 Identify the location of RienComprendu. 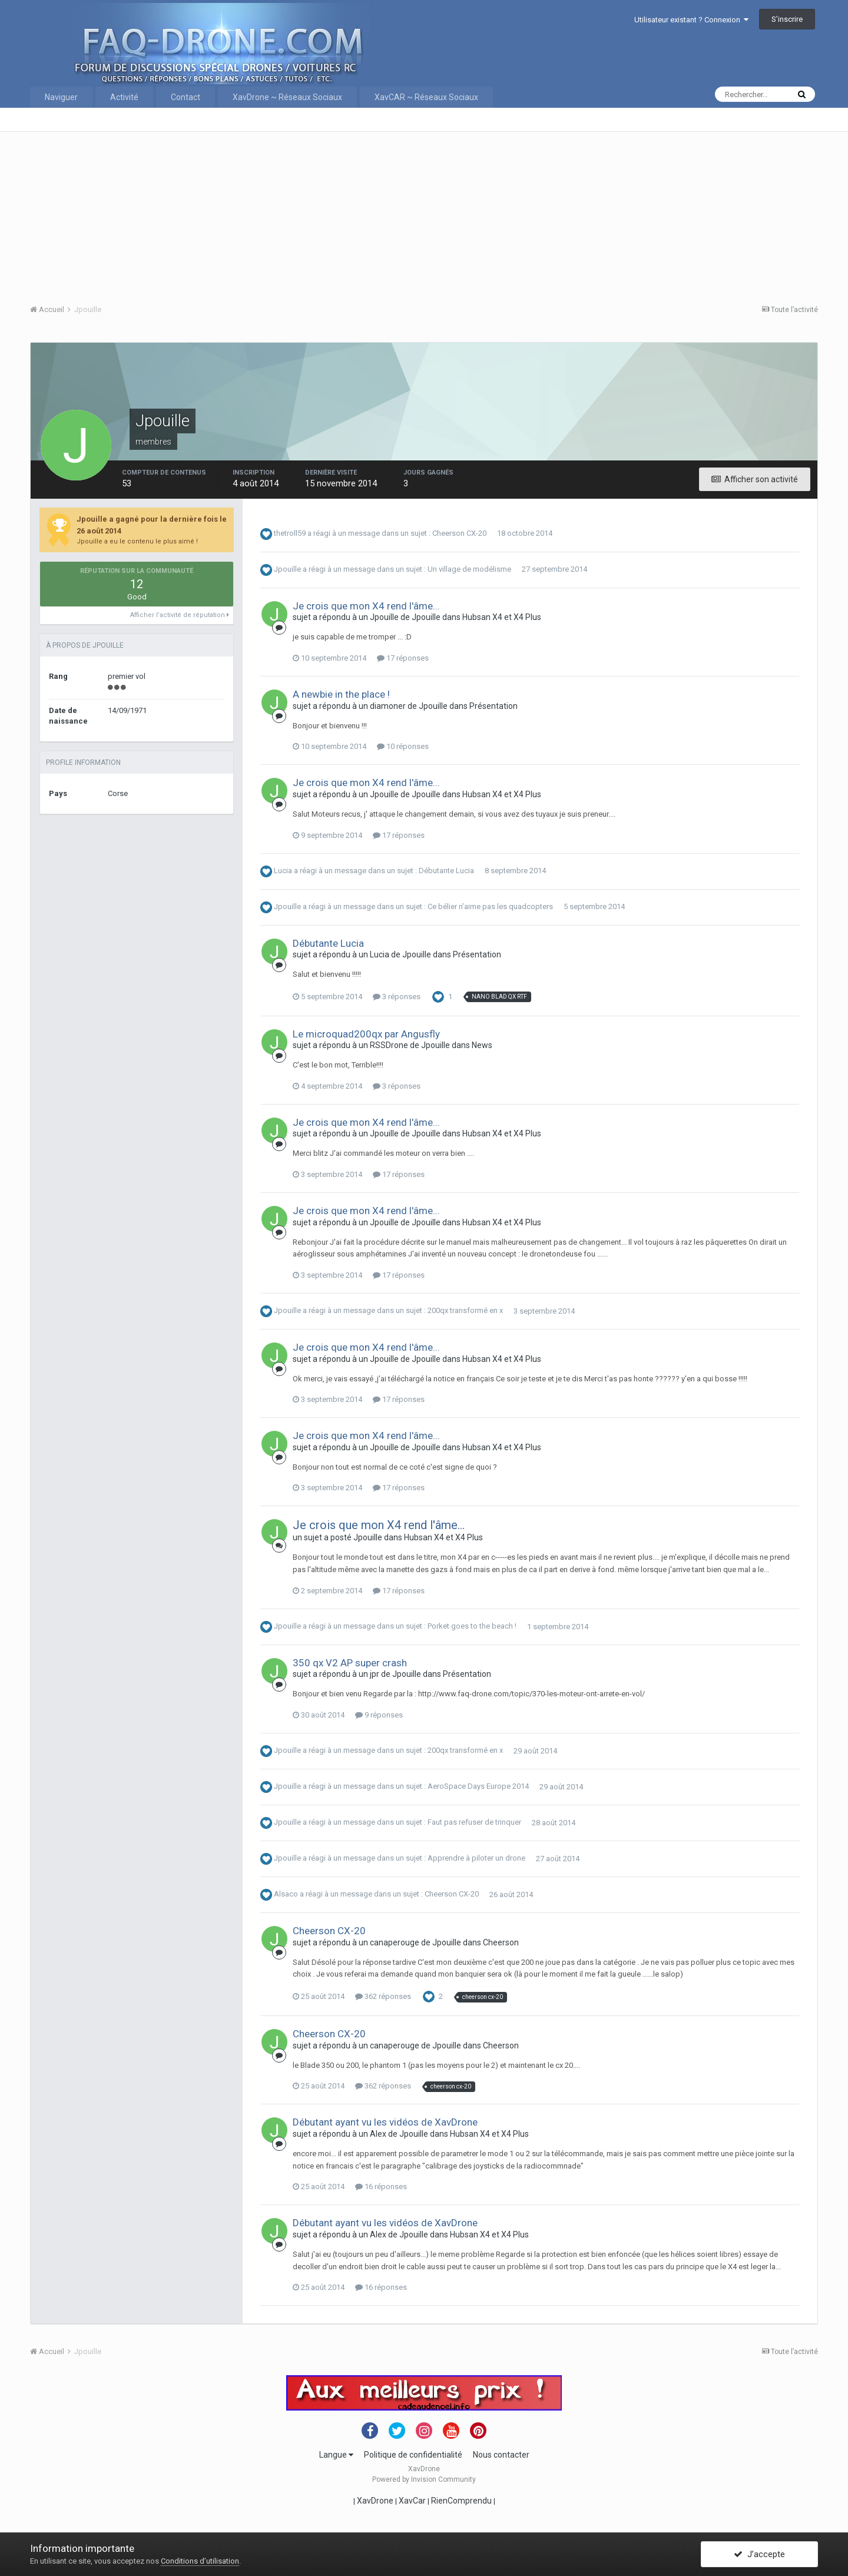
(461, 2500).